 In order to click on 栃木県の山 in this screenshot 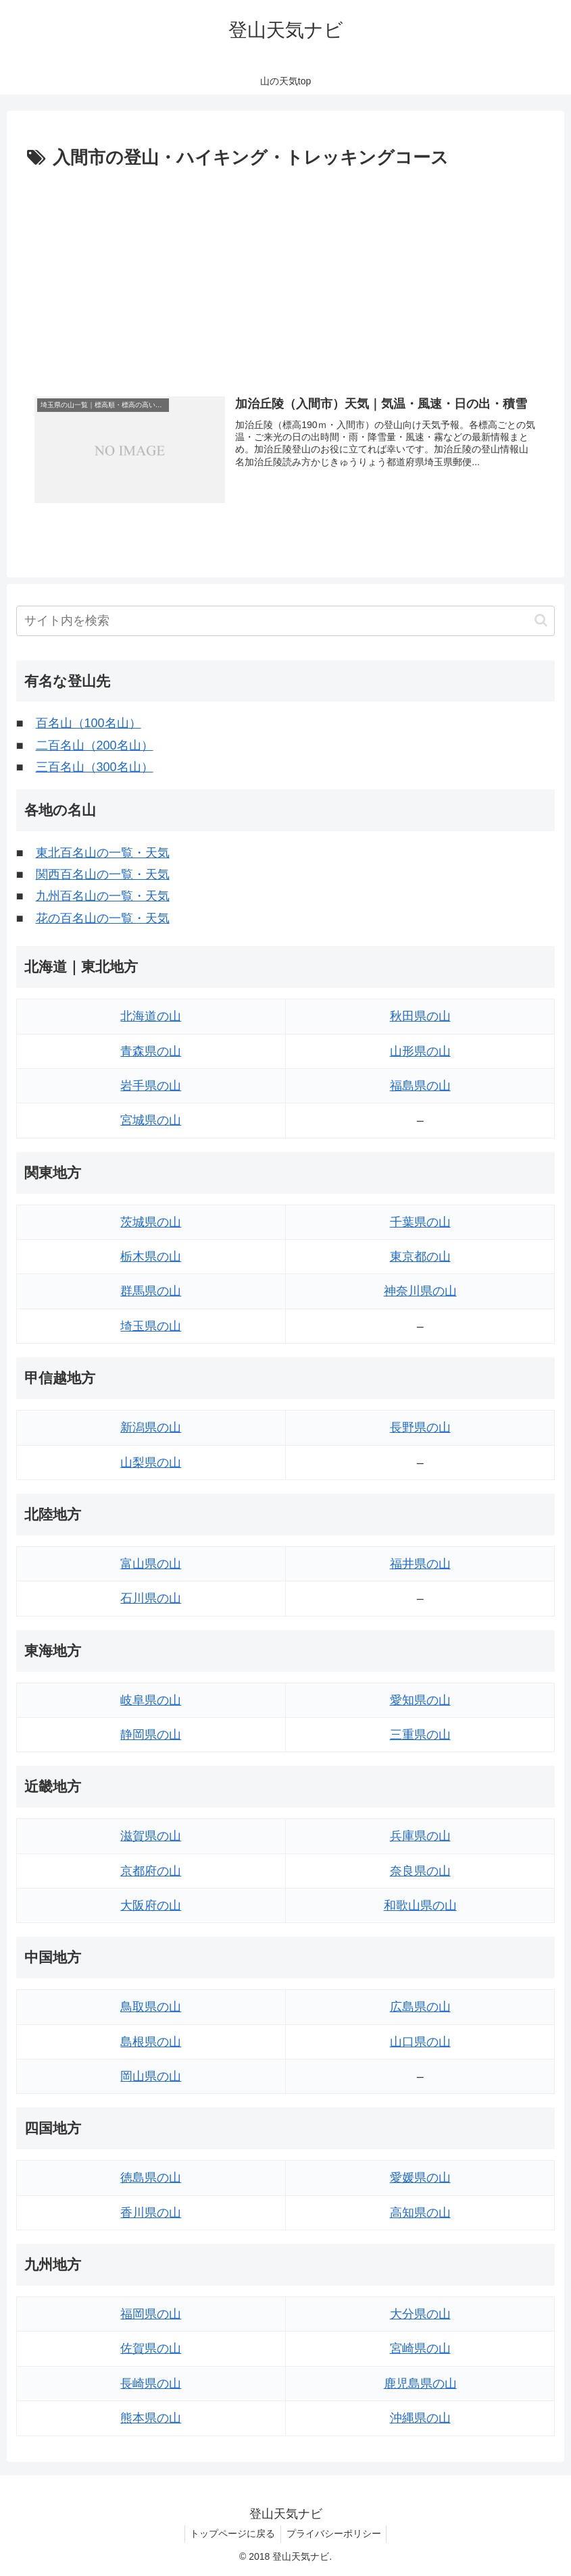, I will do `click(150, 1256)`.